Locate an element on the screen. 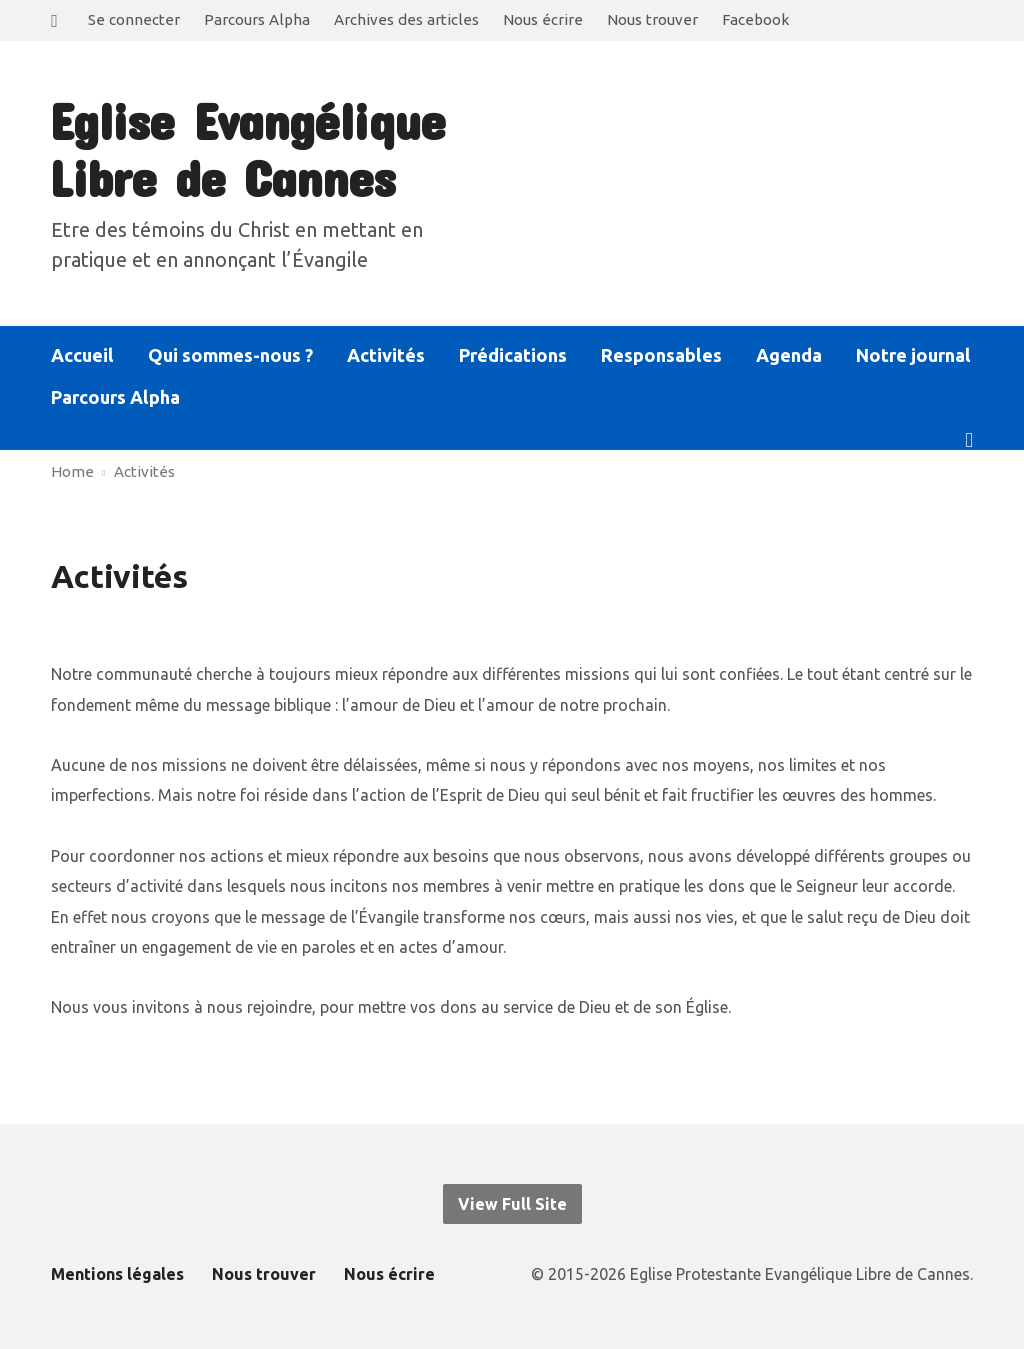 Image resolution: width=1024 pixels, height=1349 pixels. Prédications is located at coordinates (513, 355).